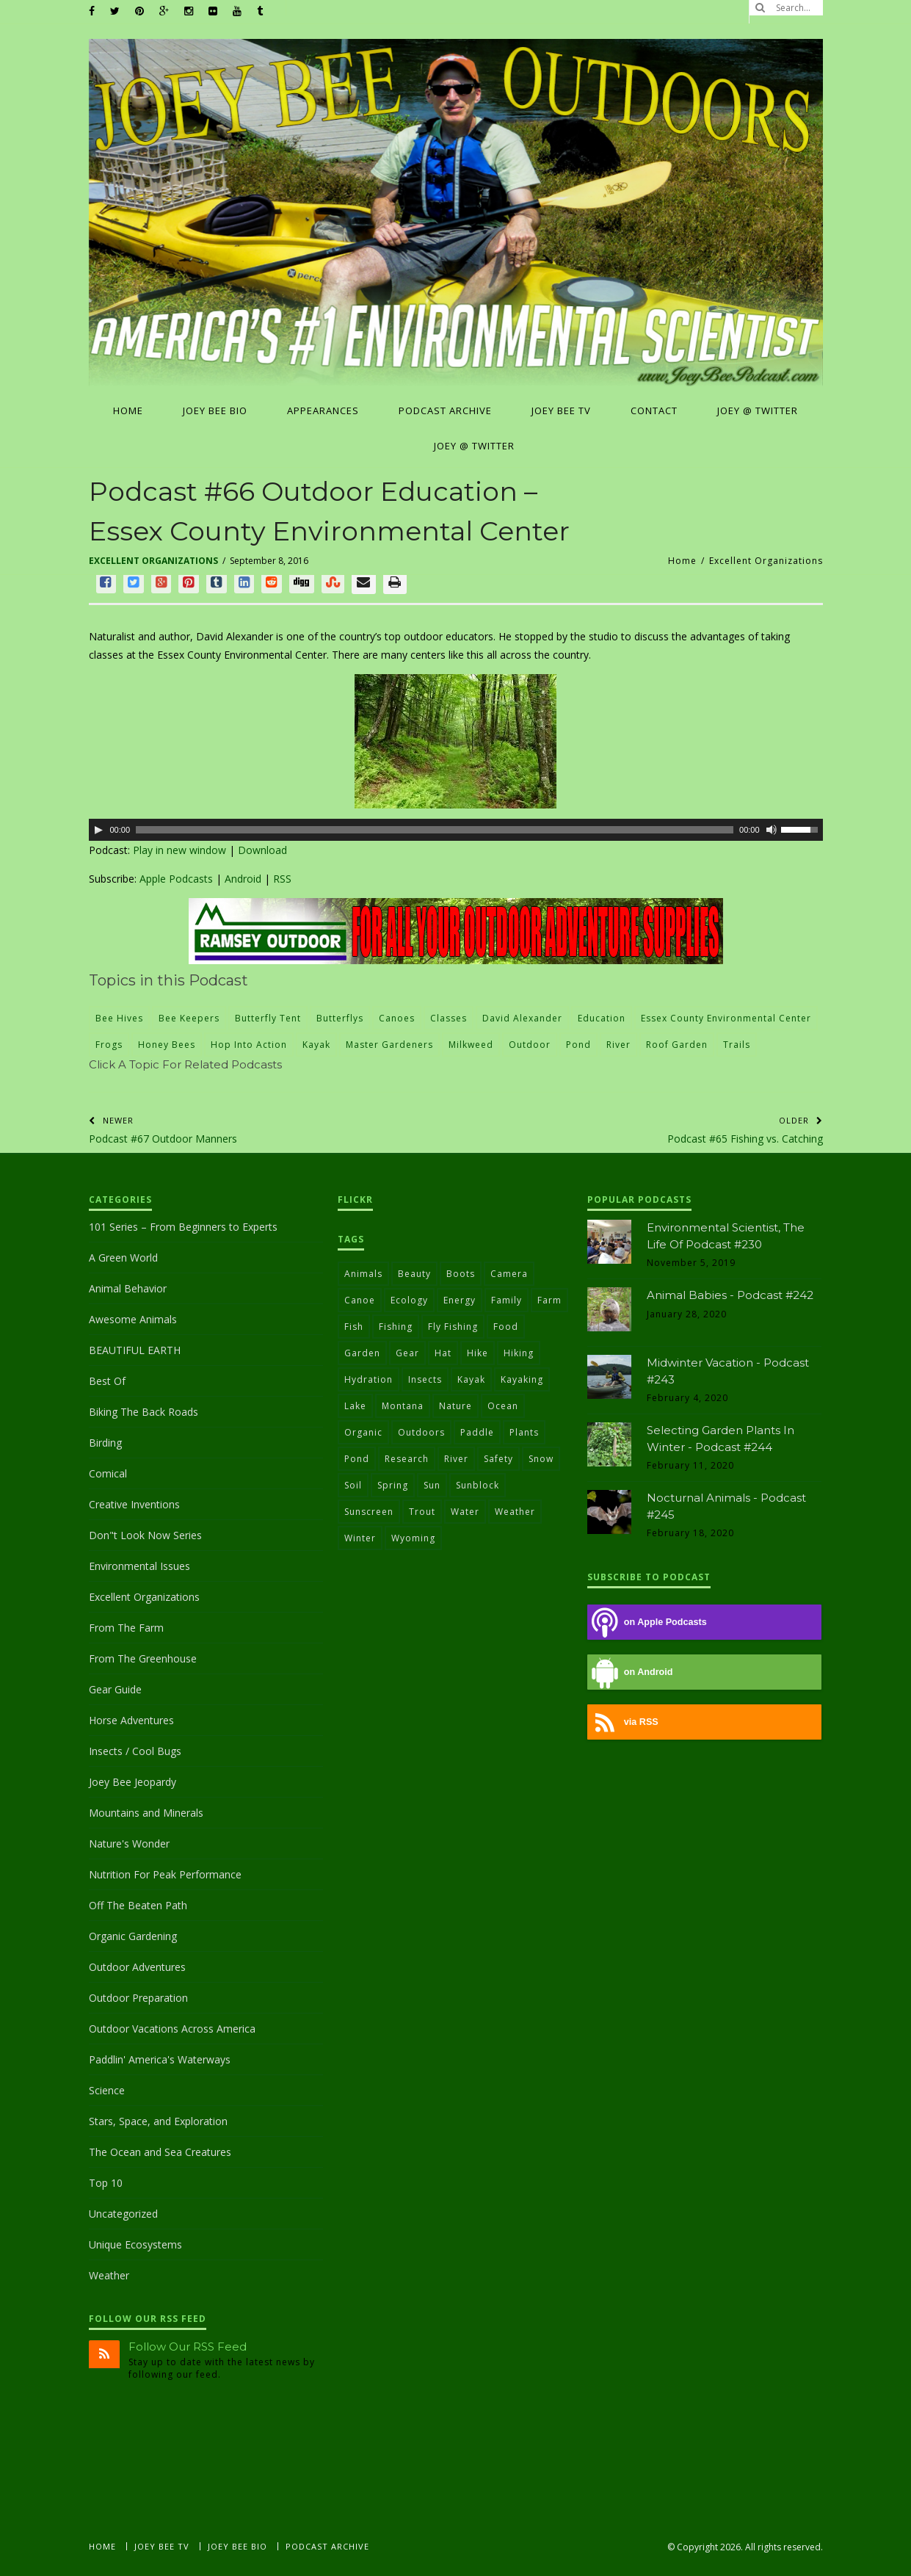 The width and height of the screenshot is (911, 2576). Describe the element at coordinates (146, 1813) in the screenshot. I see `Mountains and Minerals` at that location.